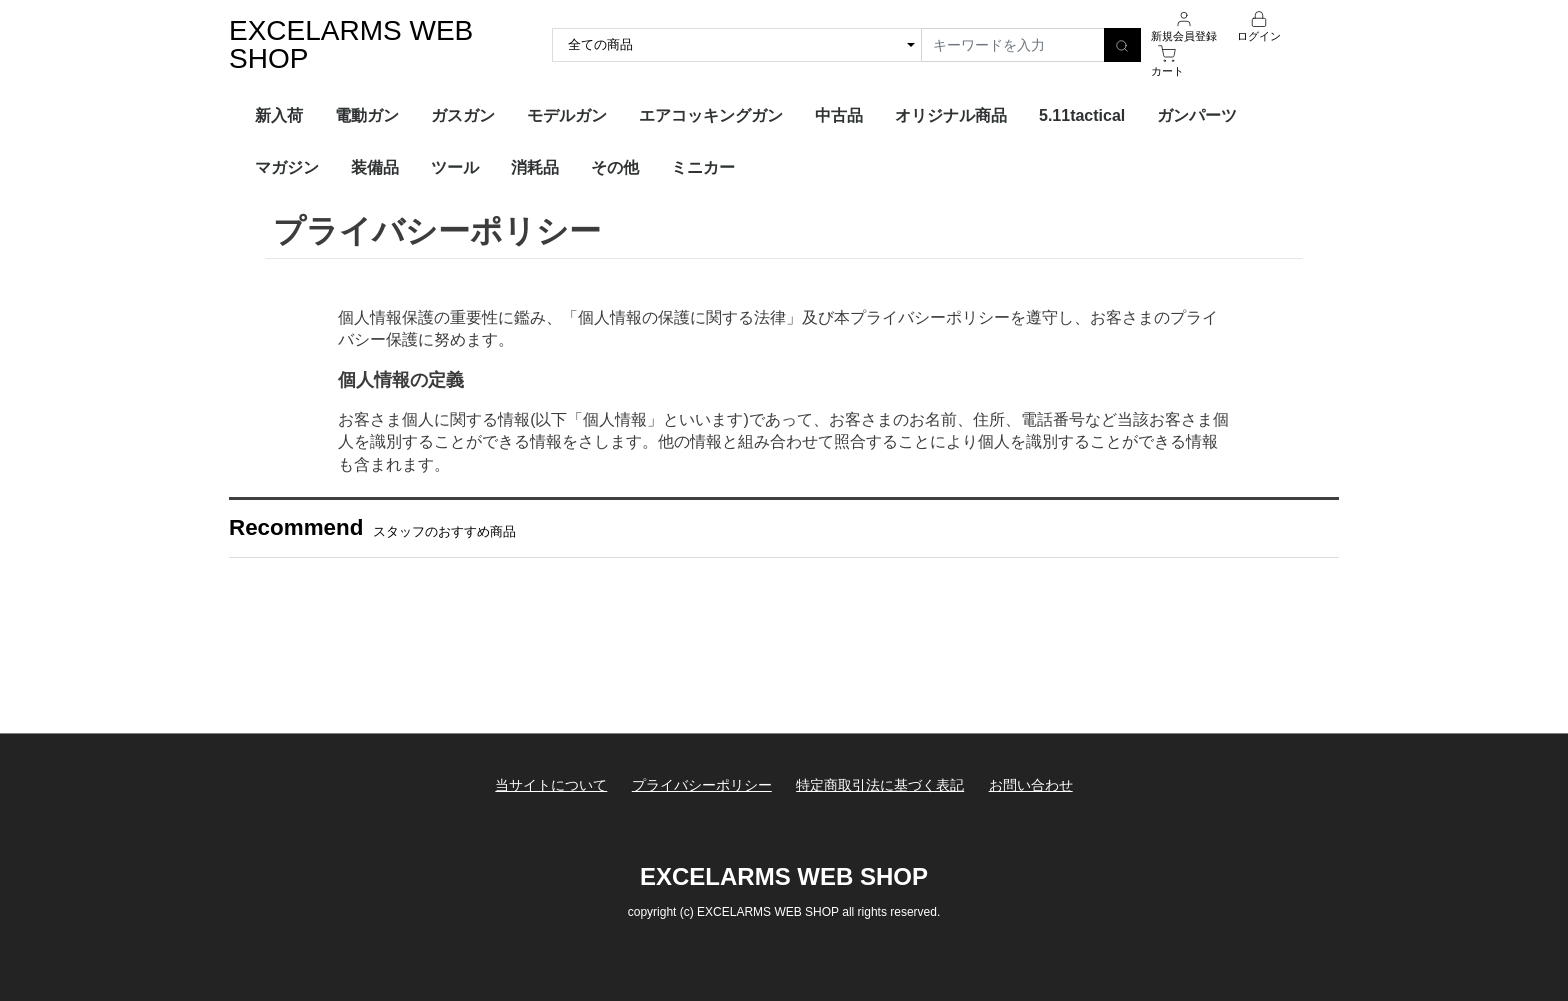 The image size is (1568, 1001). I want to click on お問い合わせ, so click(1031, 785).